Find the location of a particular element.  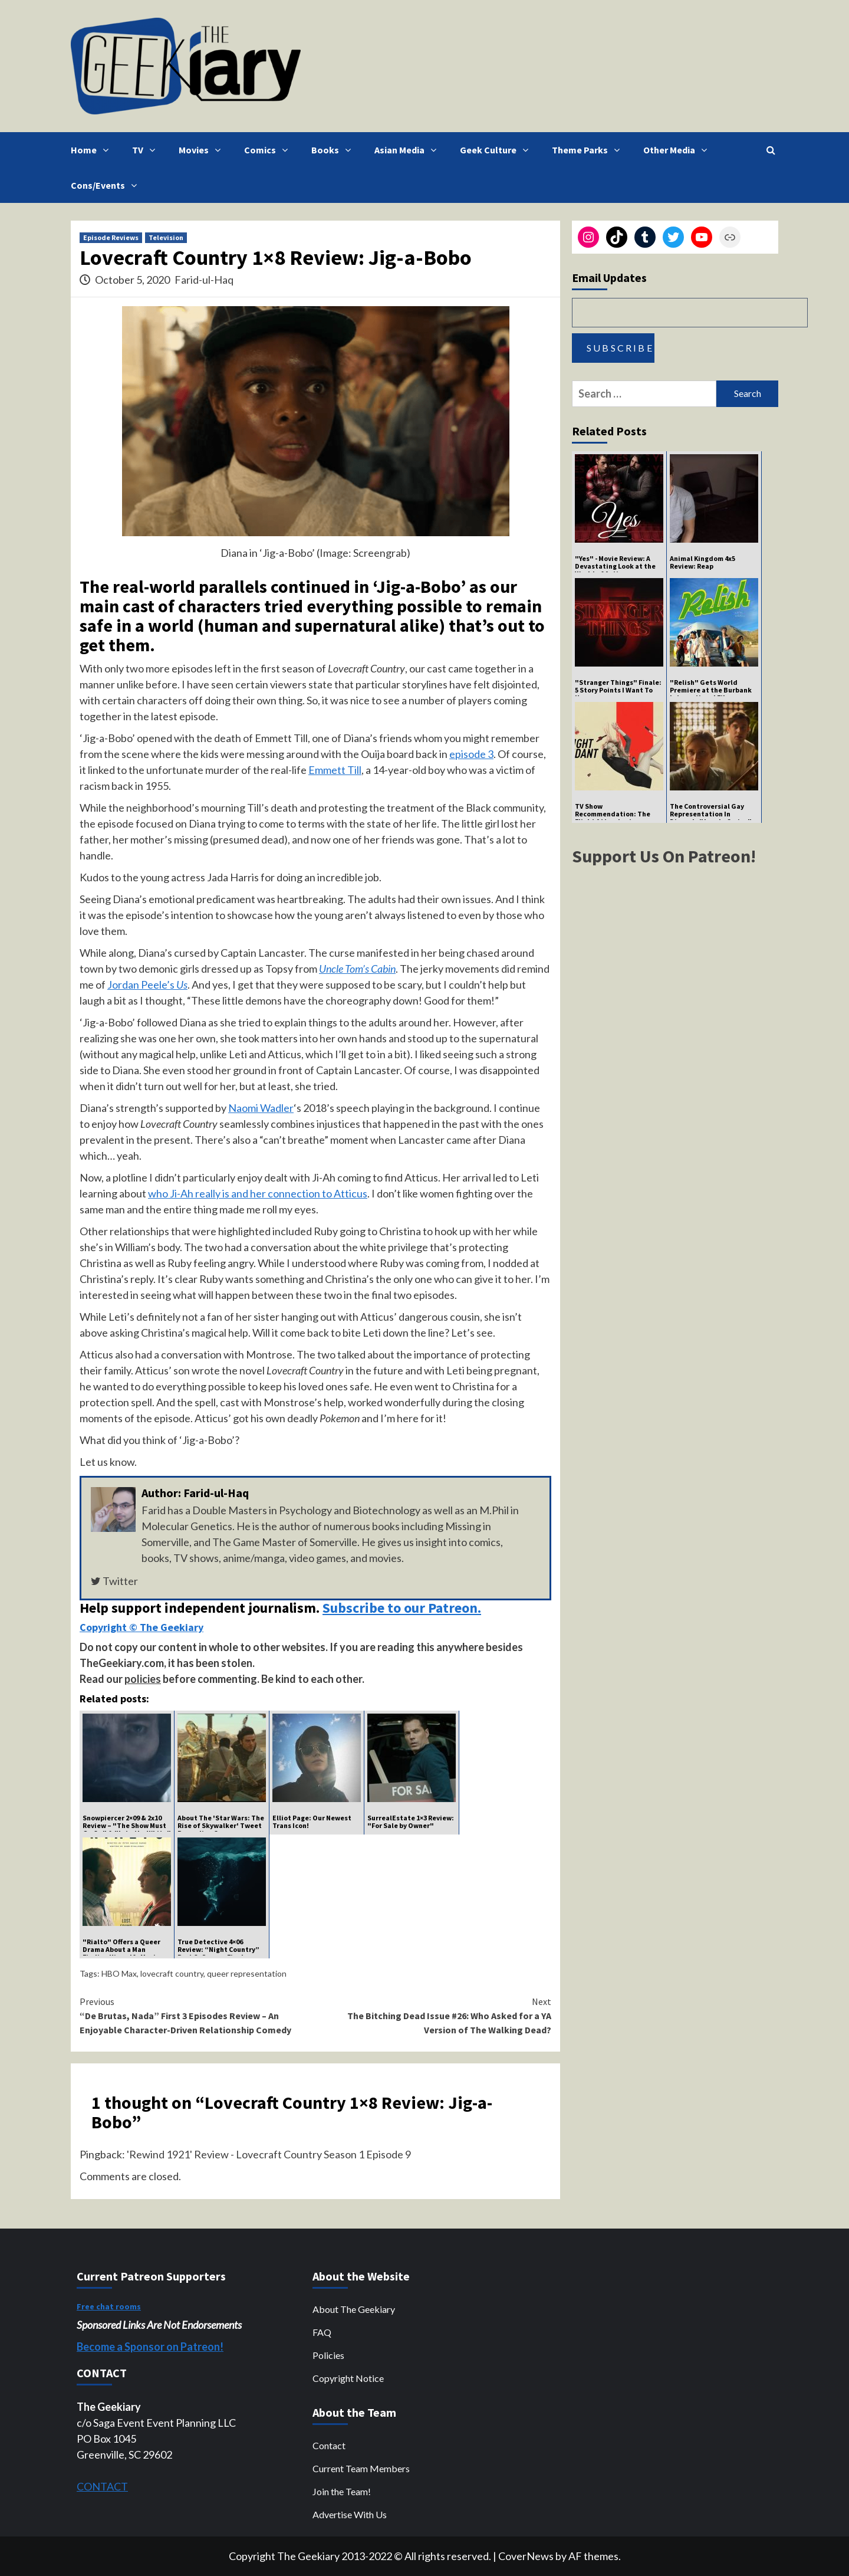

Television is located at coordinates (166, 237).